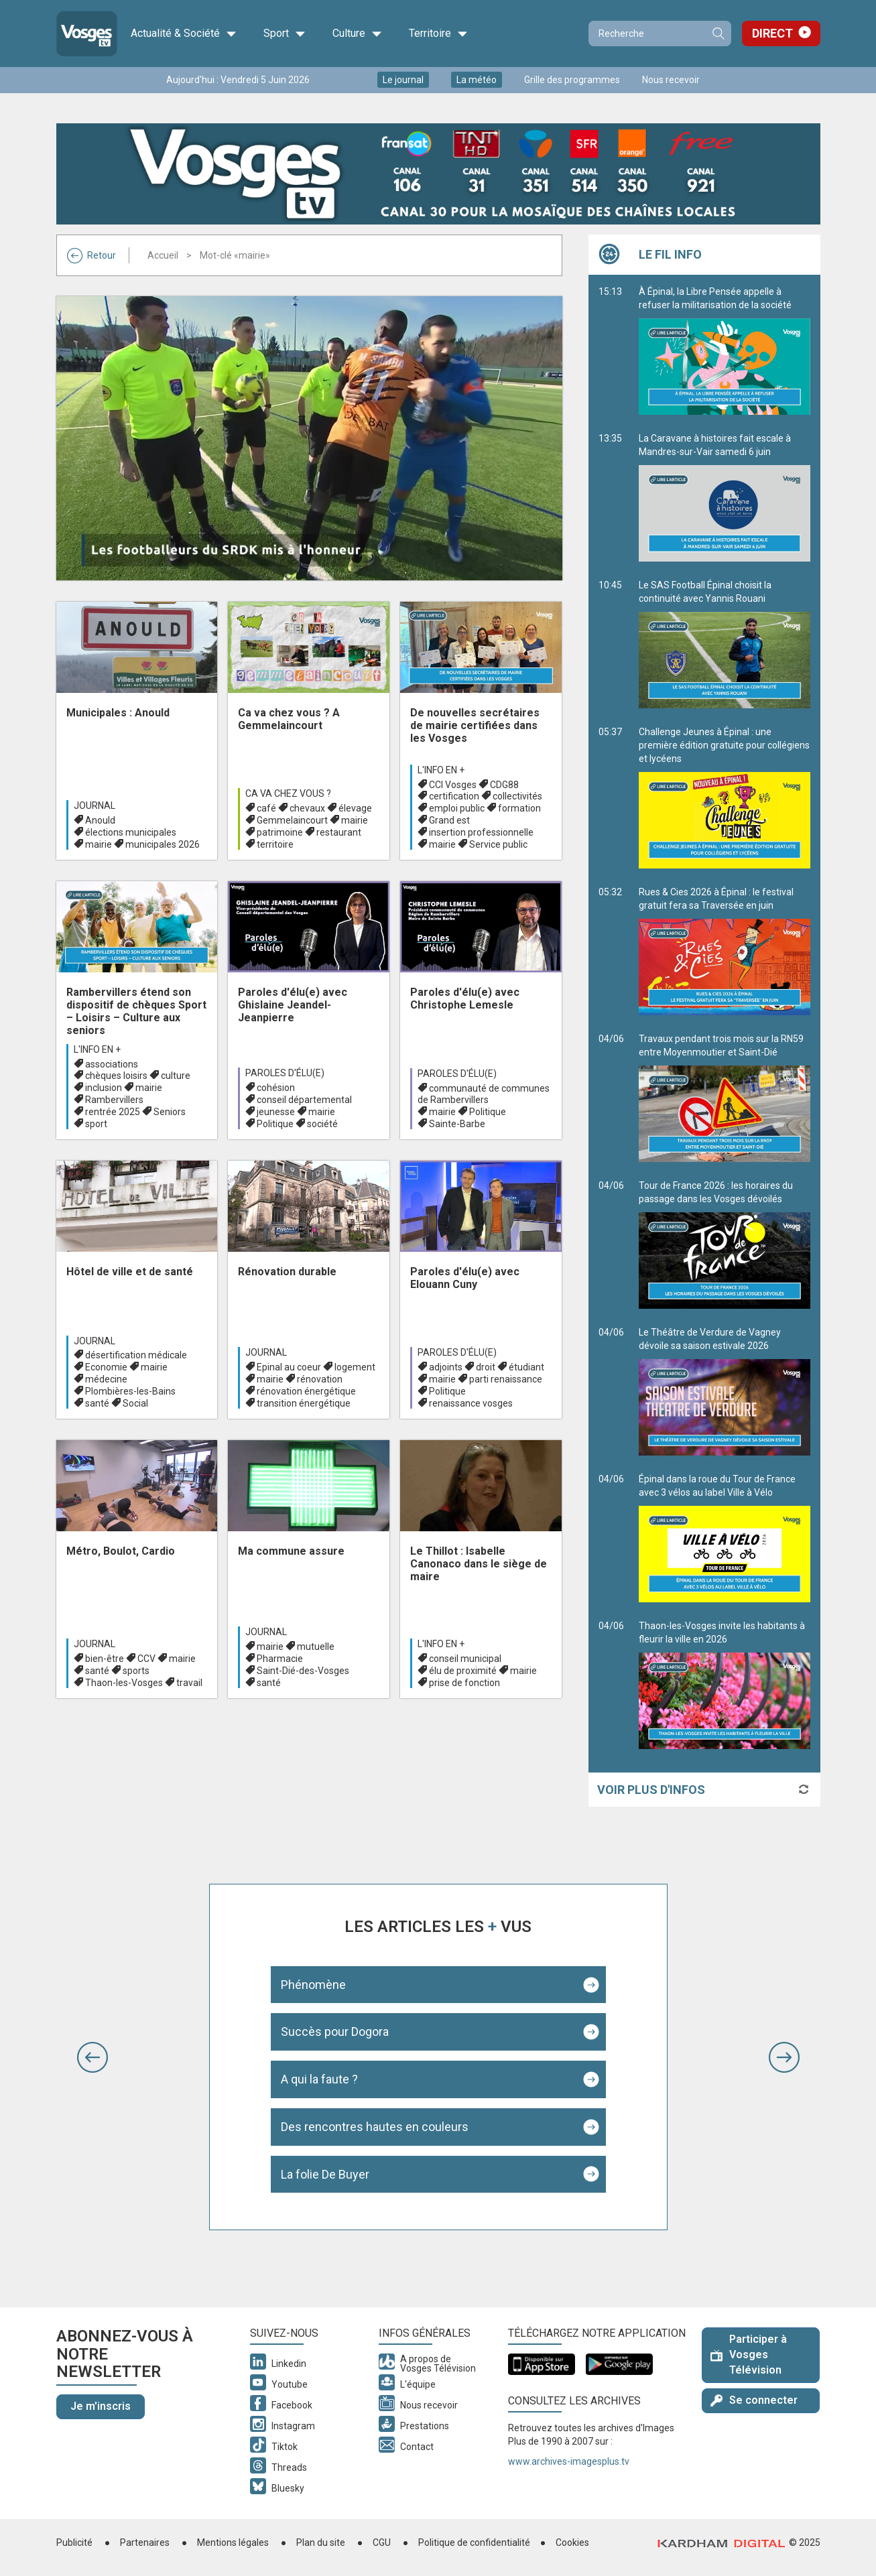 The width and height of the screenshot is (876, 2576). I want to click on Anould, so click(100, 820).